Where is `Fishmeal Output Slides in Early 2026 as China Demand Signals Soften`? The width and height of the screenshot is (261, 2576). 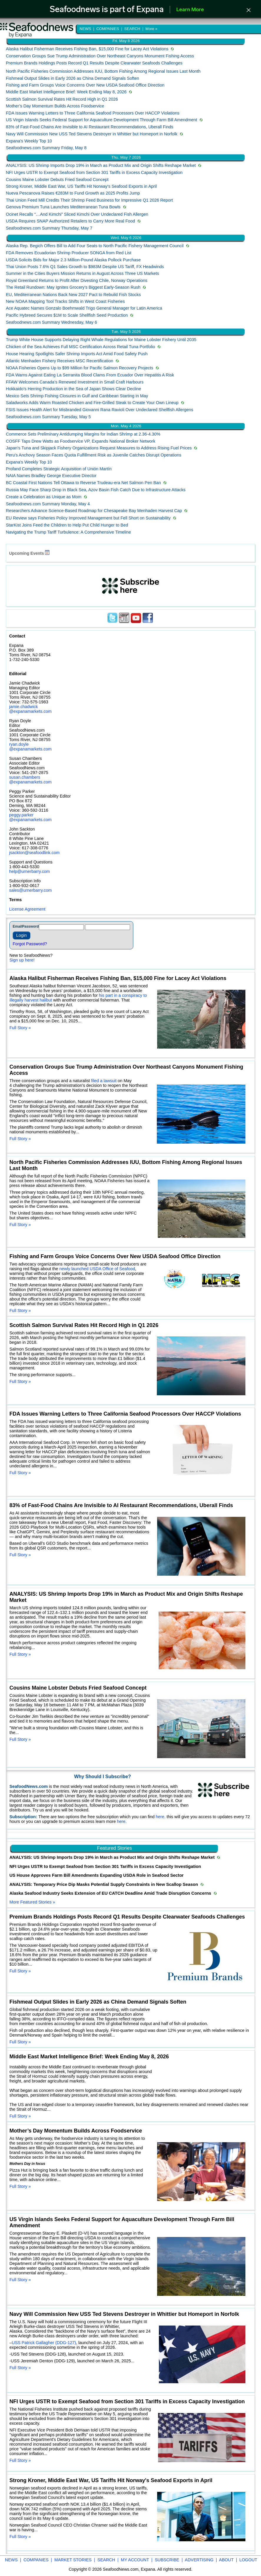 Fishmeal Output Slides in Early 2026 as China Demand Signals Soften is located at coordinates (72, 78).